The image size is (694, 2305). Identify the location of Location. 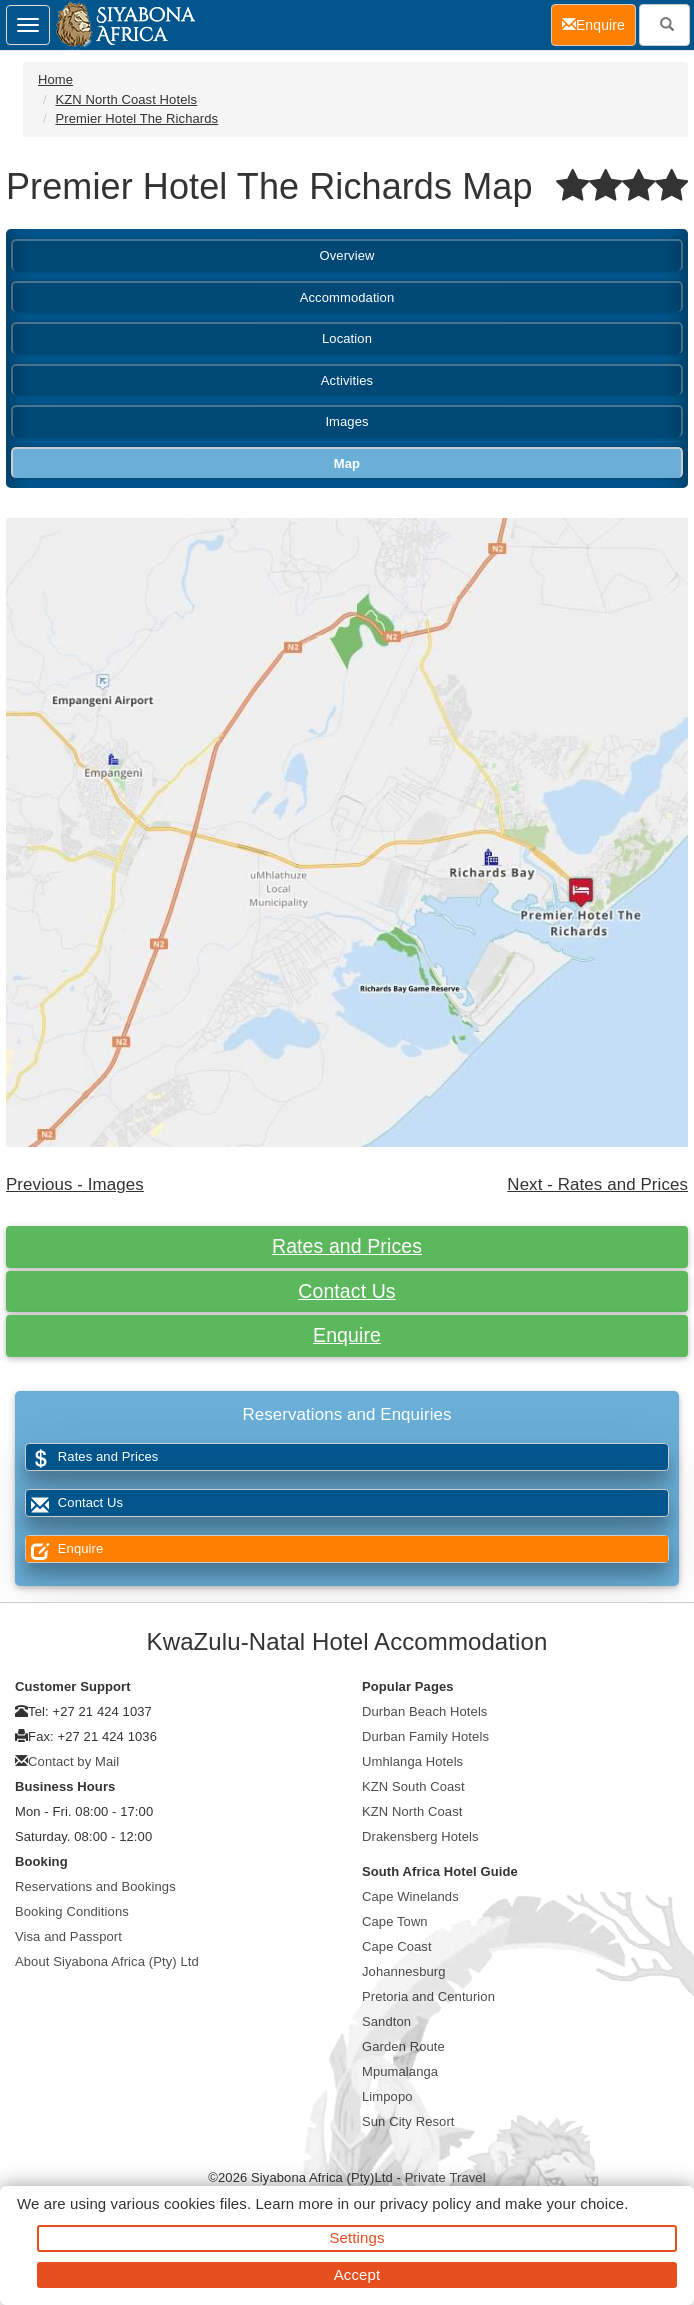
(347, 338).